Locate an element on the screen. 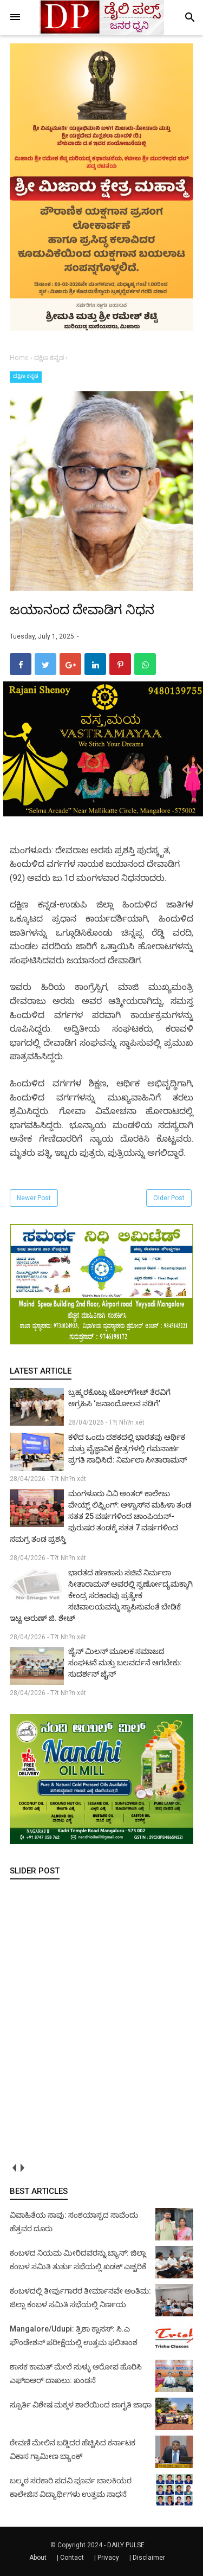  ಬ್ರಹ್ಮರಕೊಟ್ಲು ಟೋಲ್‌ಗೇಟ್ ತೆರವಿಗೆ ಅಗ್ರಹಿಸಿ ‘ಜನಾಂದೋಲನ ನಡಿಗೆ’ is located at coordinates (119, 1398).